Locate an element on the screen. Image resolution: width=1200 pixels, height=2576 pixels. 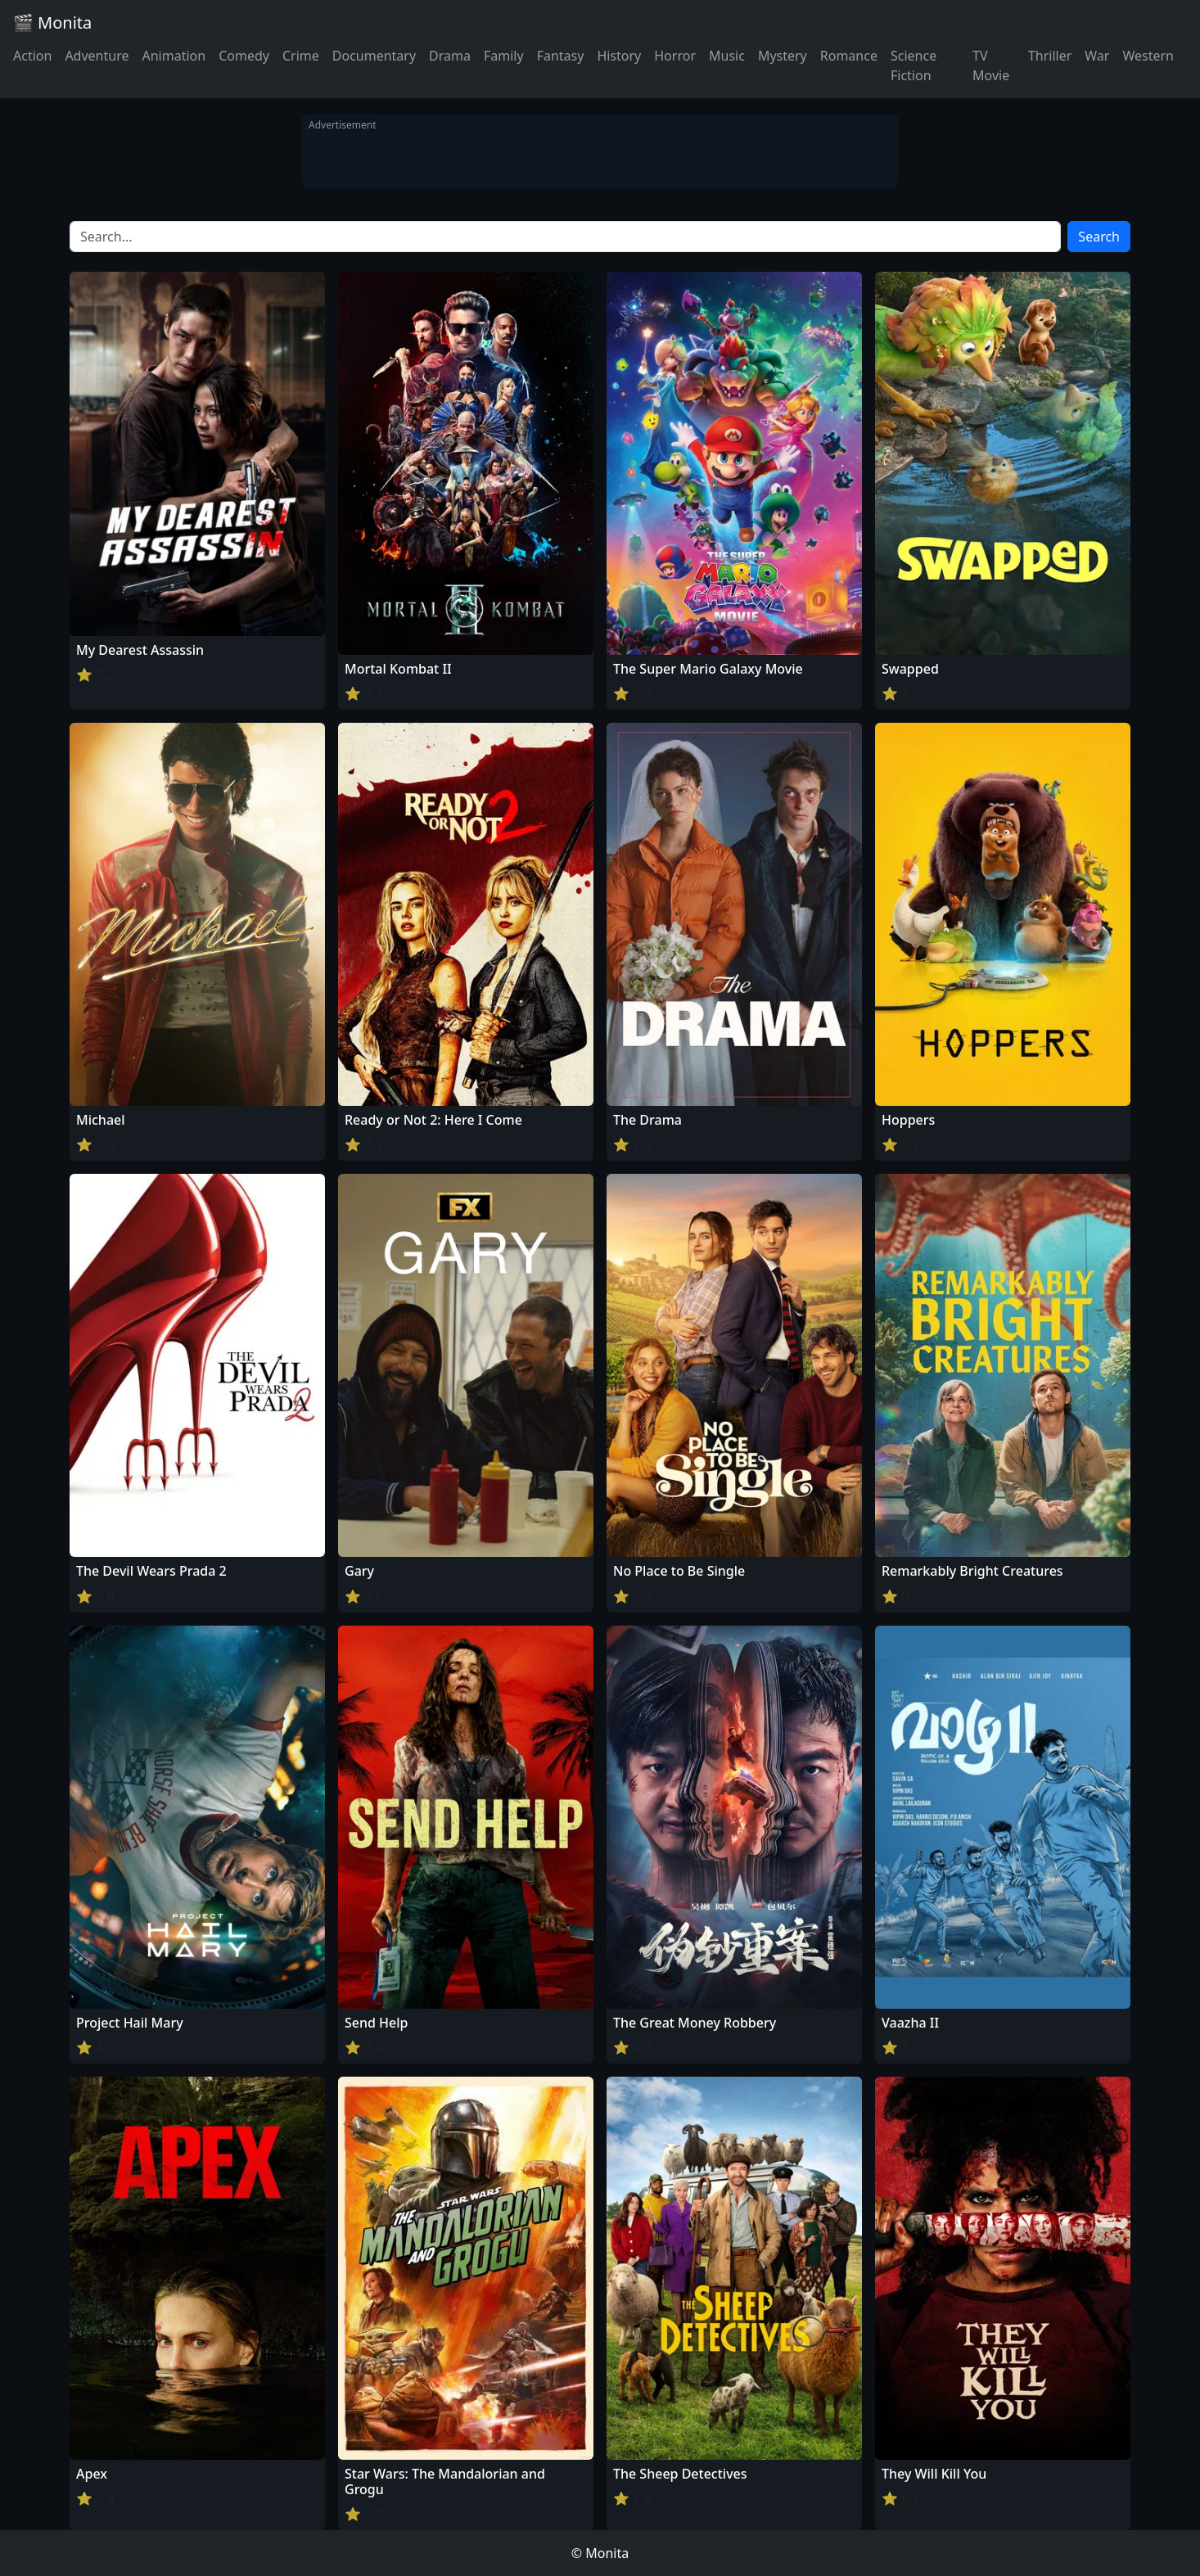
Western is located at coordinates (1148, 56).